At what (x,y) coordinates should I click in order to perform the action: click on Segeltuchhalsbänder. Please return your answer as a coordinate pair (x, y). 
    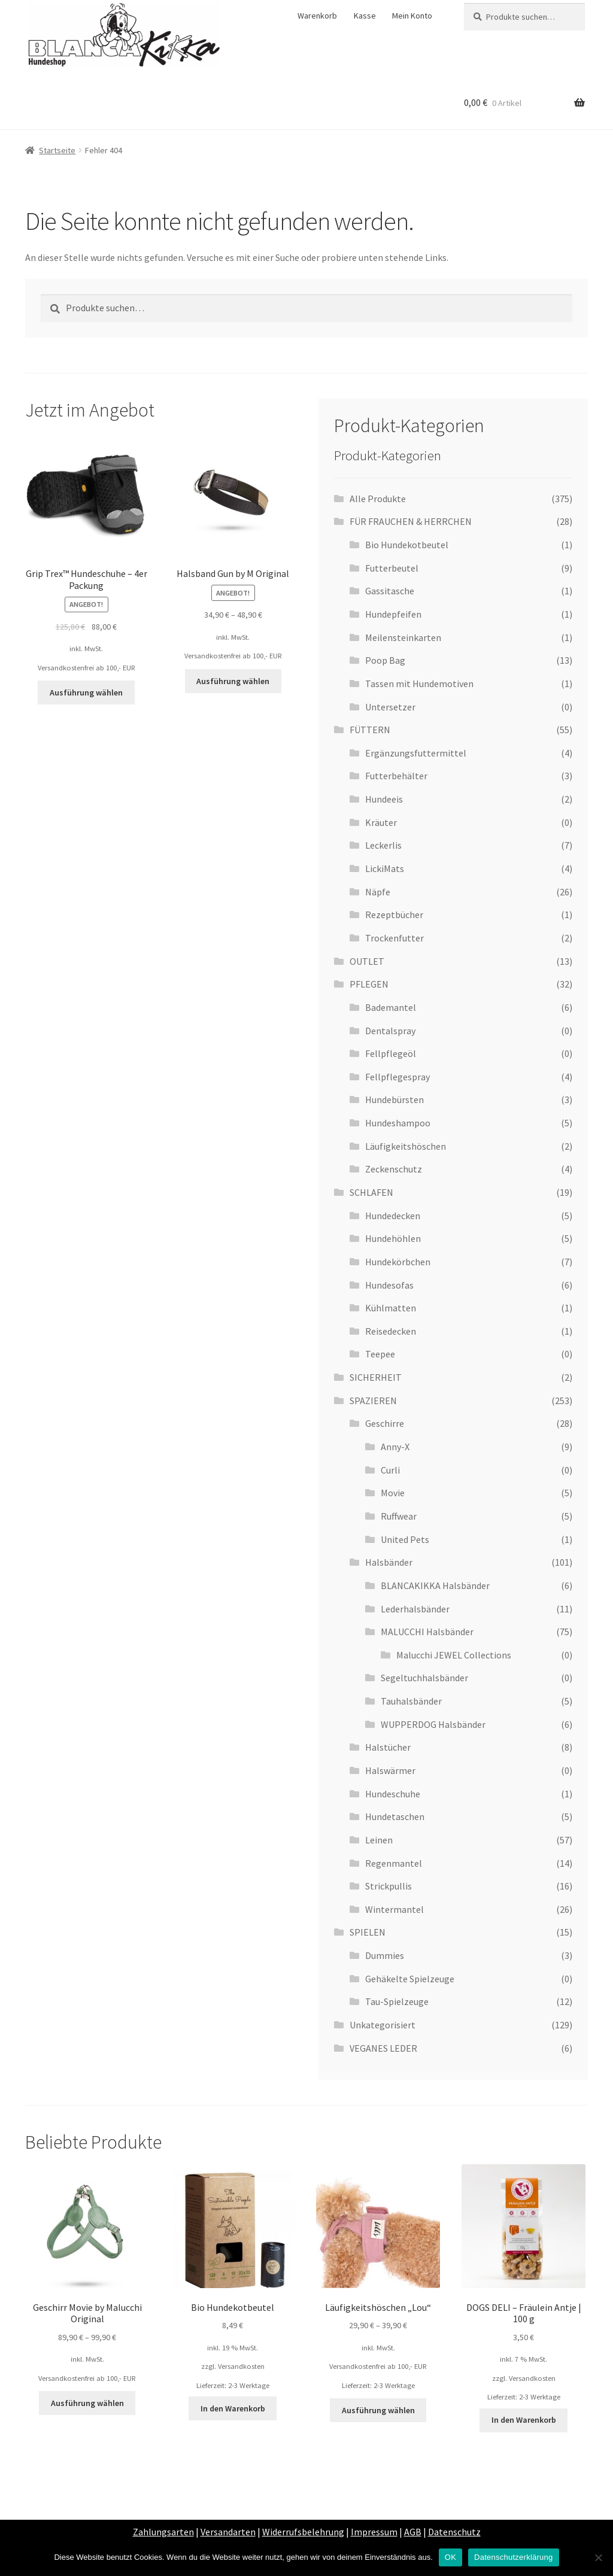
    Looking at the image, I should click on (424, 1678).